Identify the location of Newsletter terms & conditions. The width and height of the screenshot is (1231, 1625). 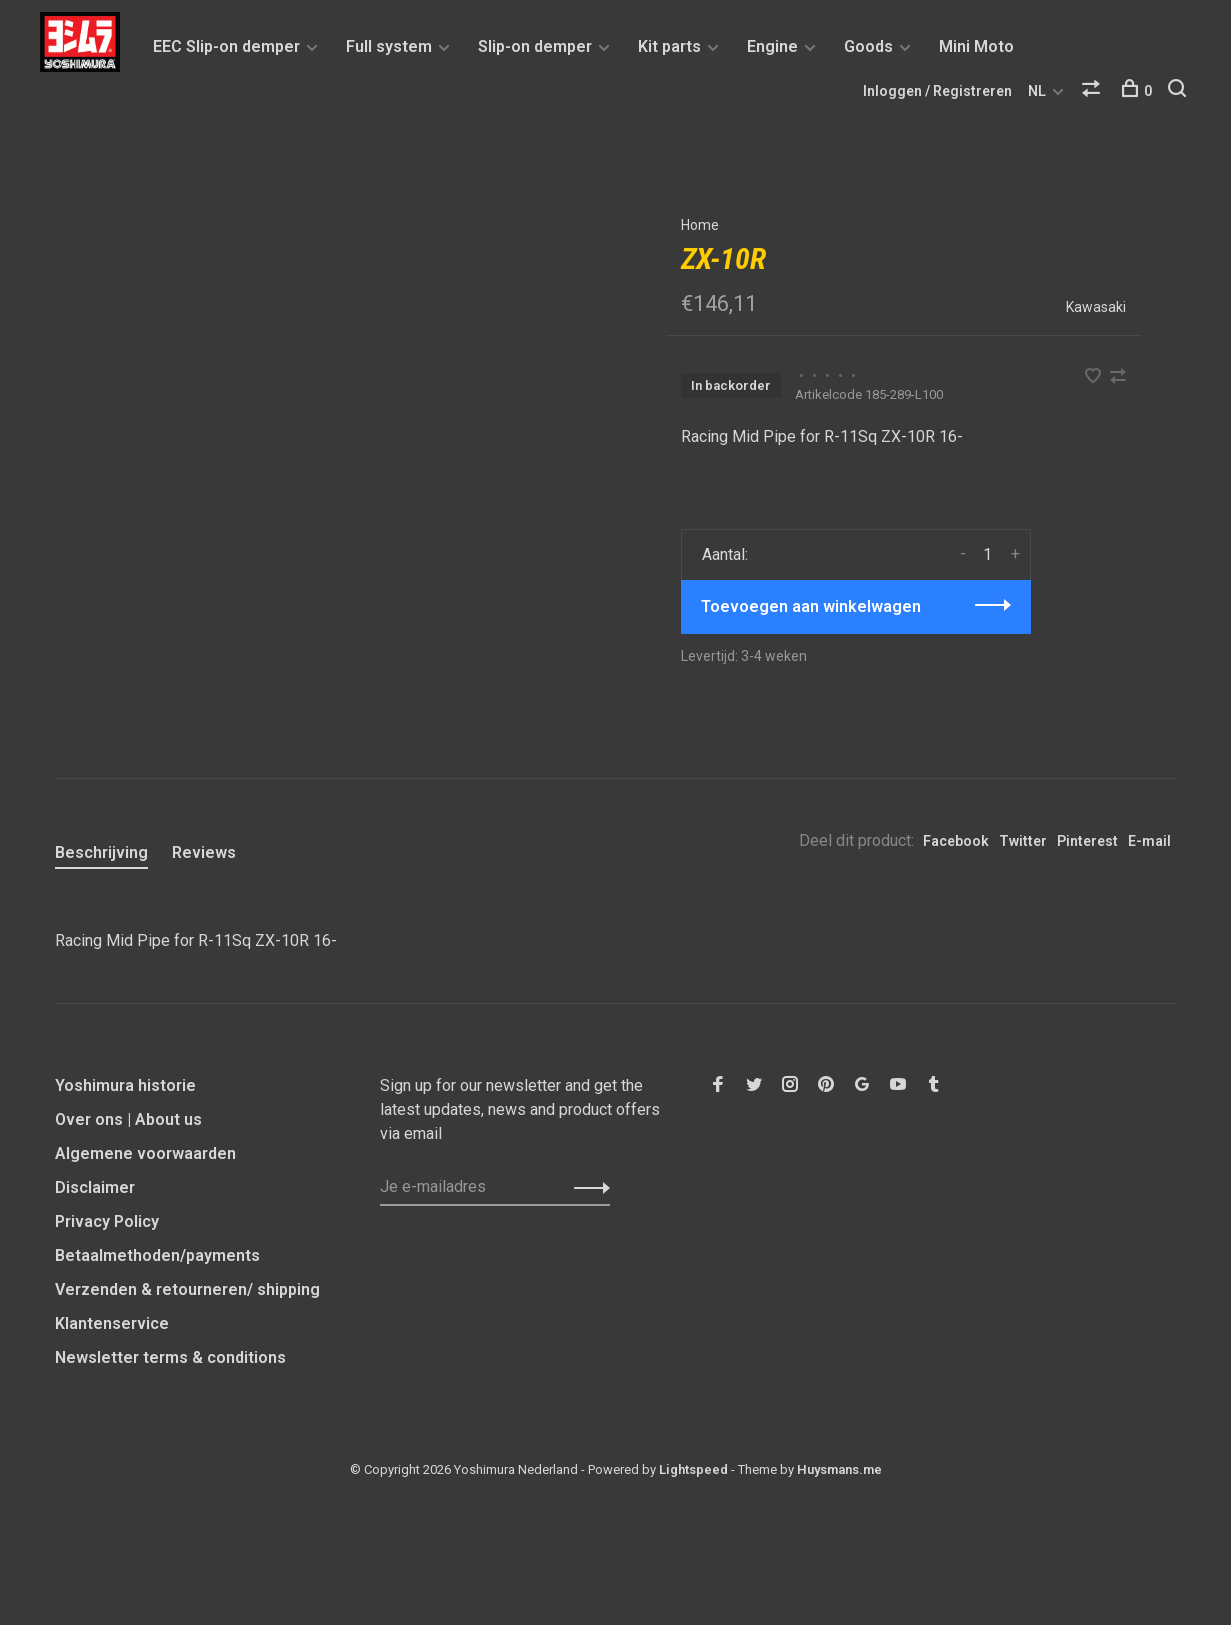
(170, 1357).